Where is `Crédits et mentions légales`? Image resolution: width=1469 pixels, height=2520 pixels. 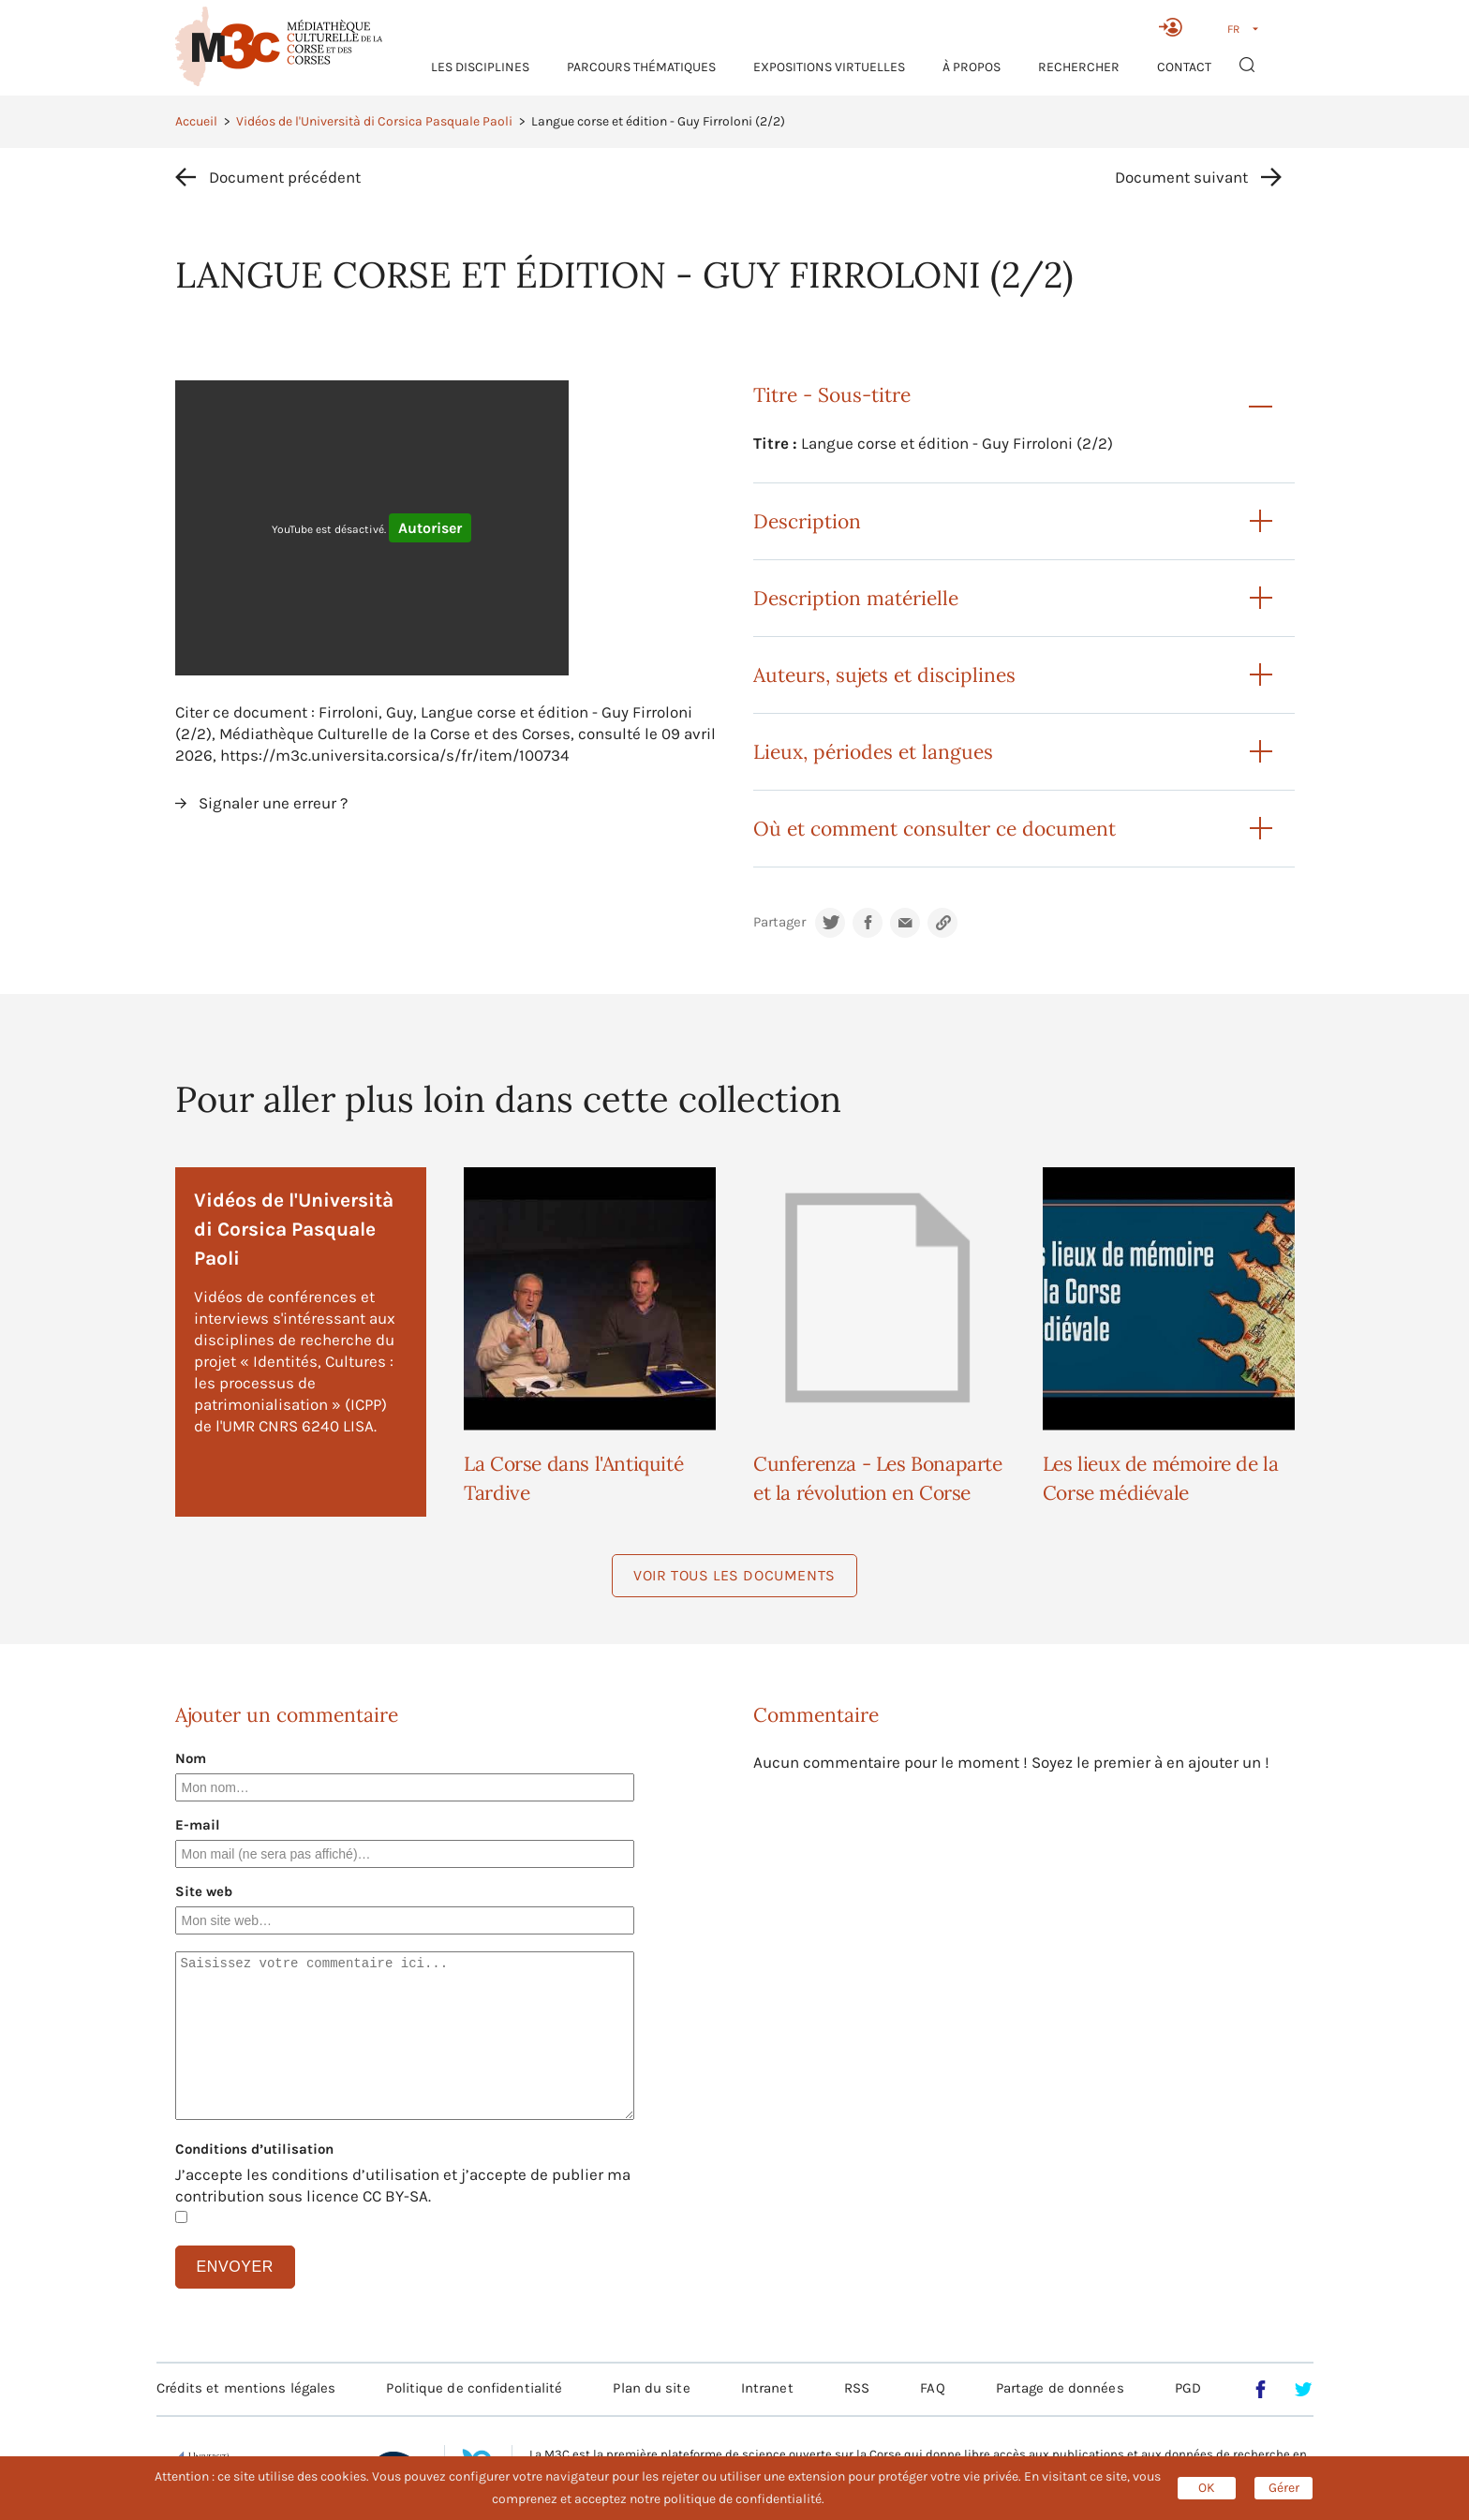
Crédits et mentions légales is located at coordinates (246, 2387).